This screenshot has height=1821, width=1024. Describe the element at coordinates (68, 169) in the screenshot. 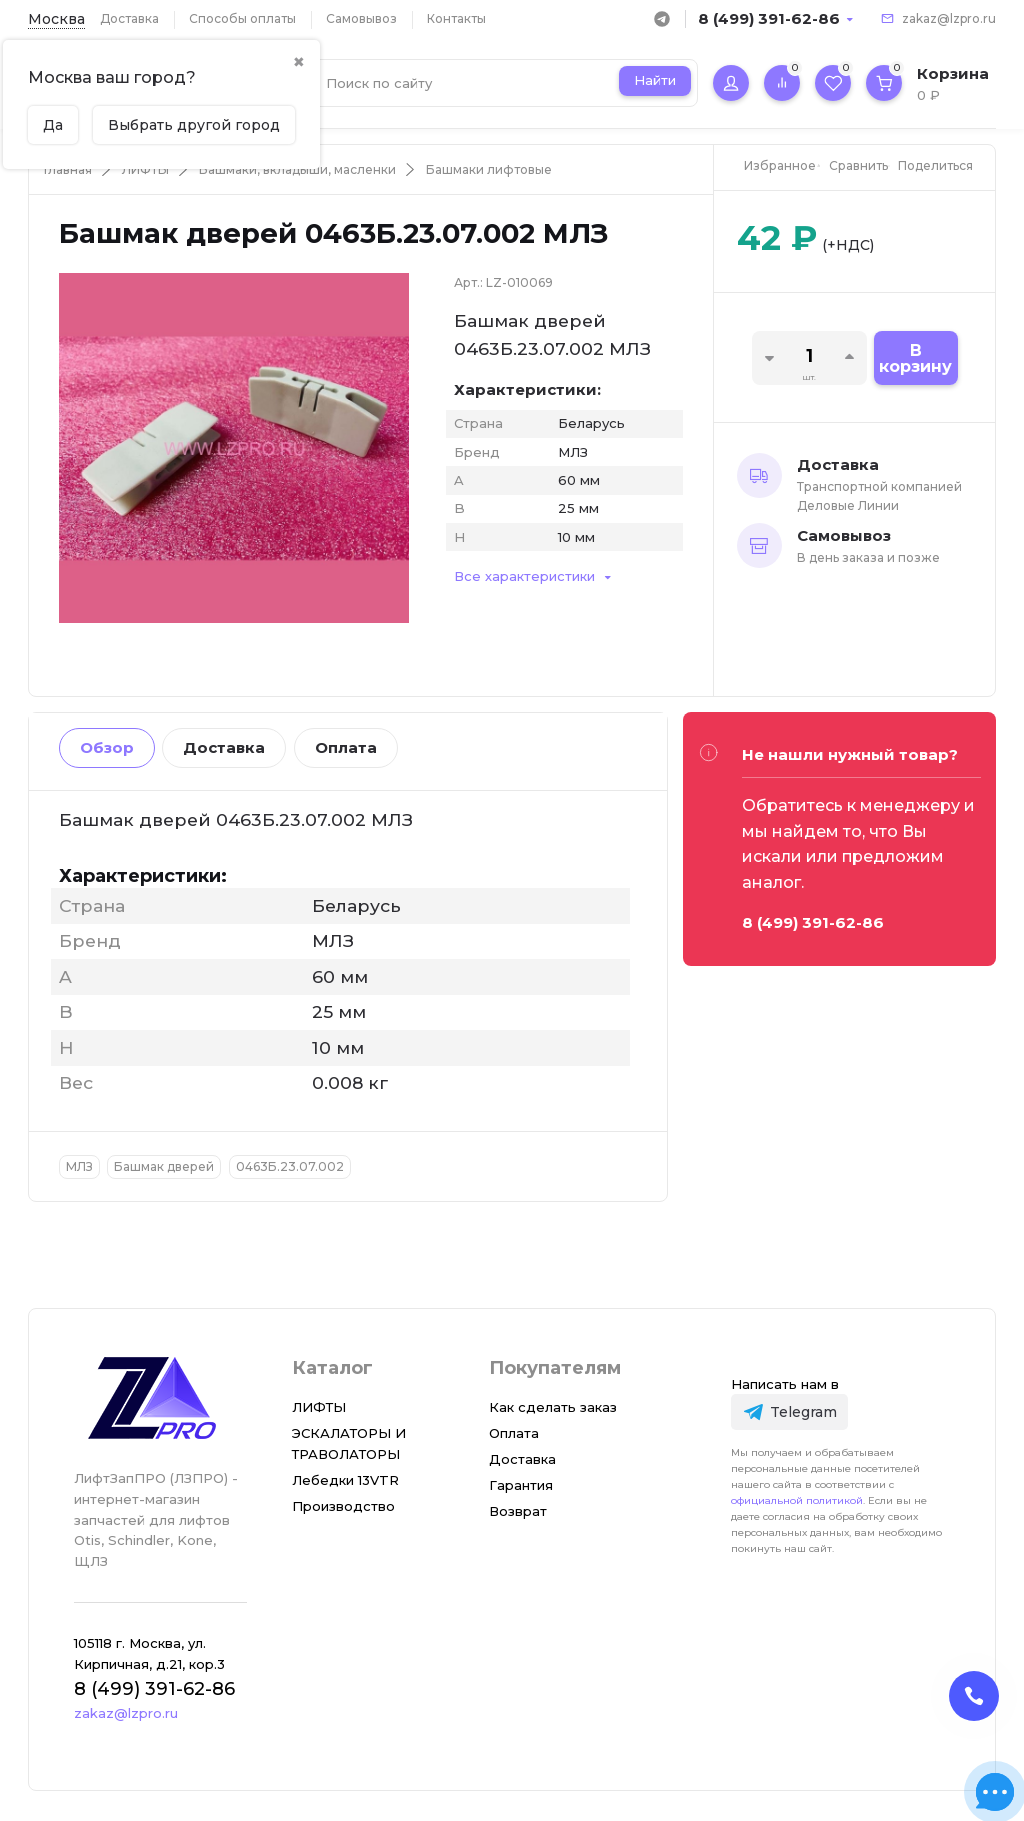

I see `Главная` at that location.